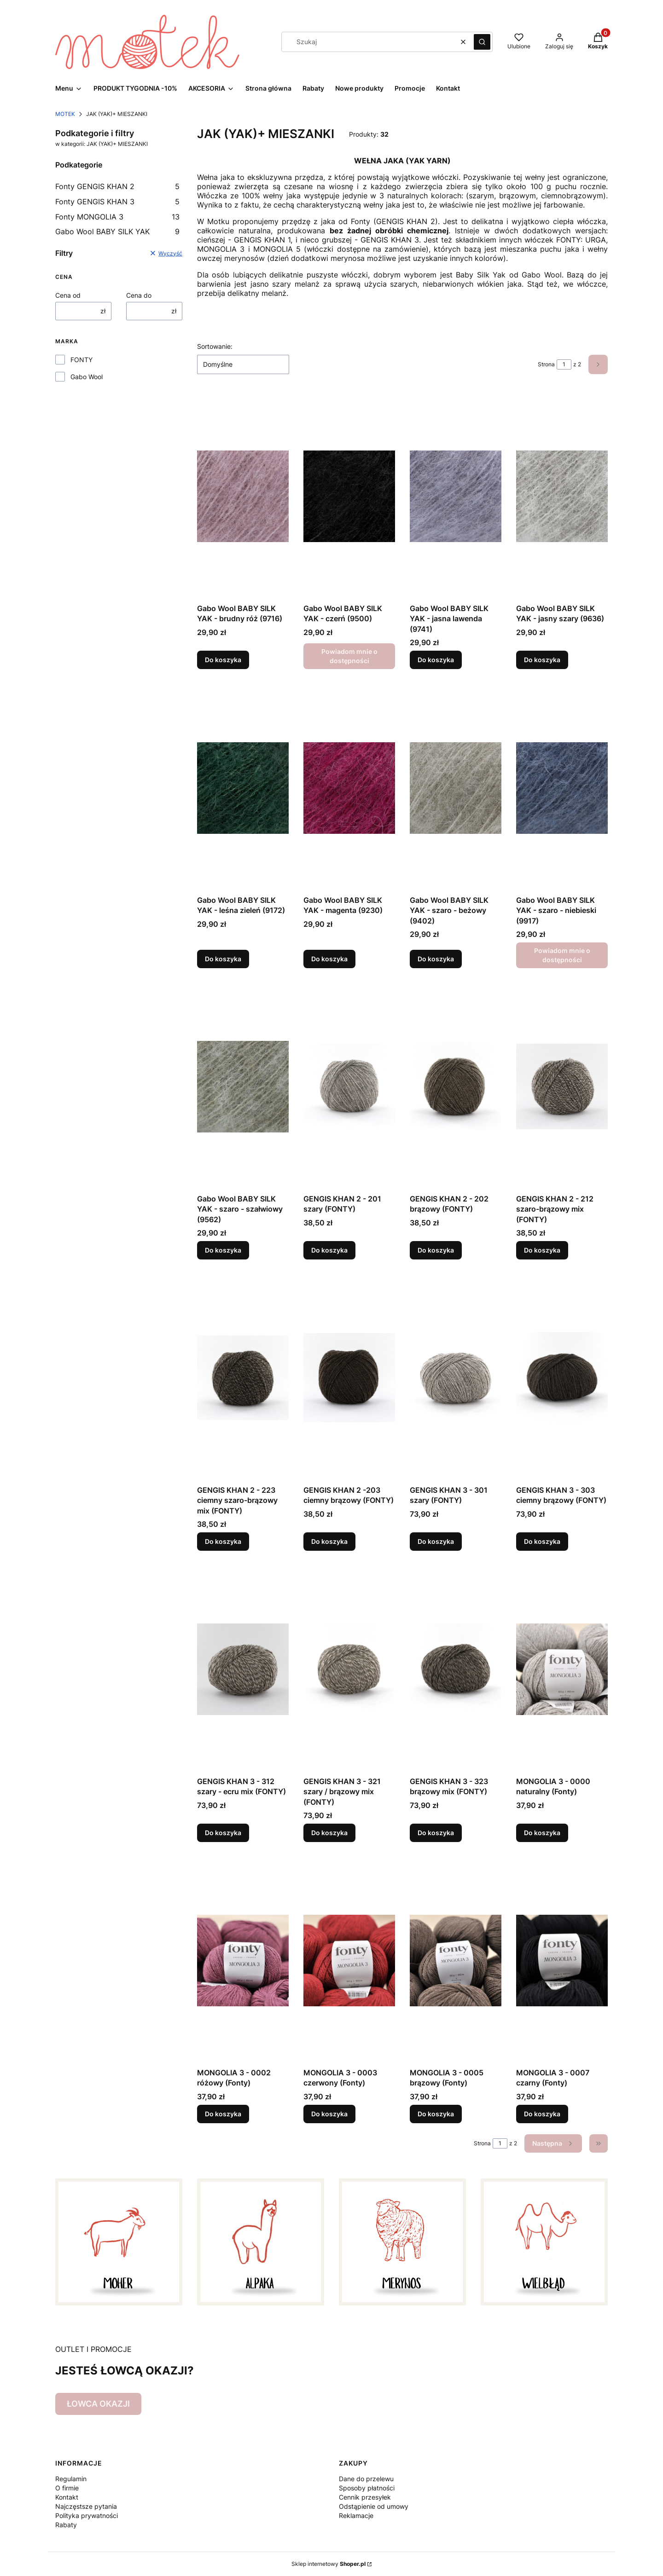 The height and width of the screenshot is (2576, 663). Describe the element at coordinates (223, 1541) in the screenshot. I see `Do koszyka [Do koszyka GENGIS KHAN 2 - 223 ciemny szaro-brązowy mix (FONTY)]` at that location.